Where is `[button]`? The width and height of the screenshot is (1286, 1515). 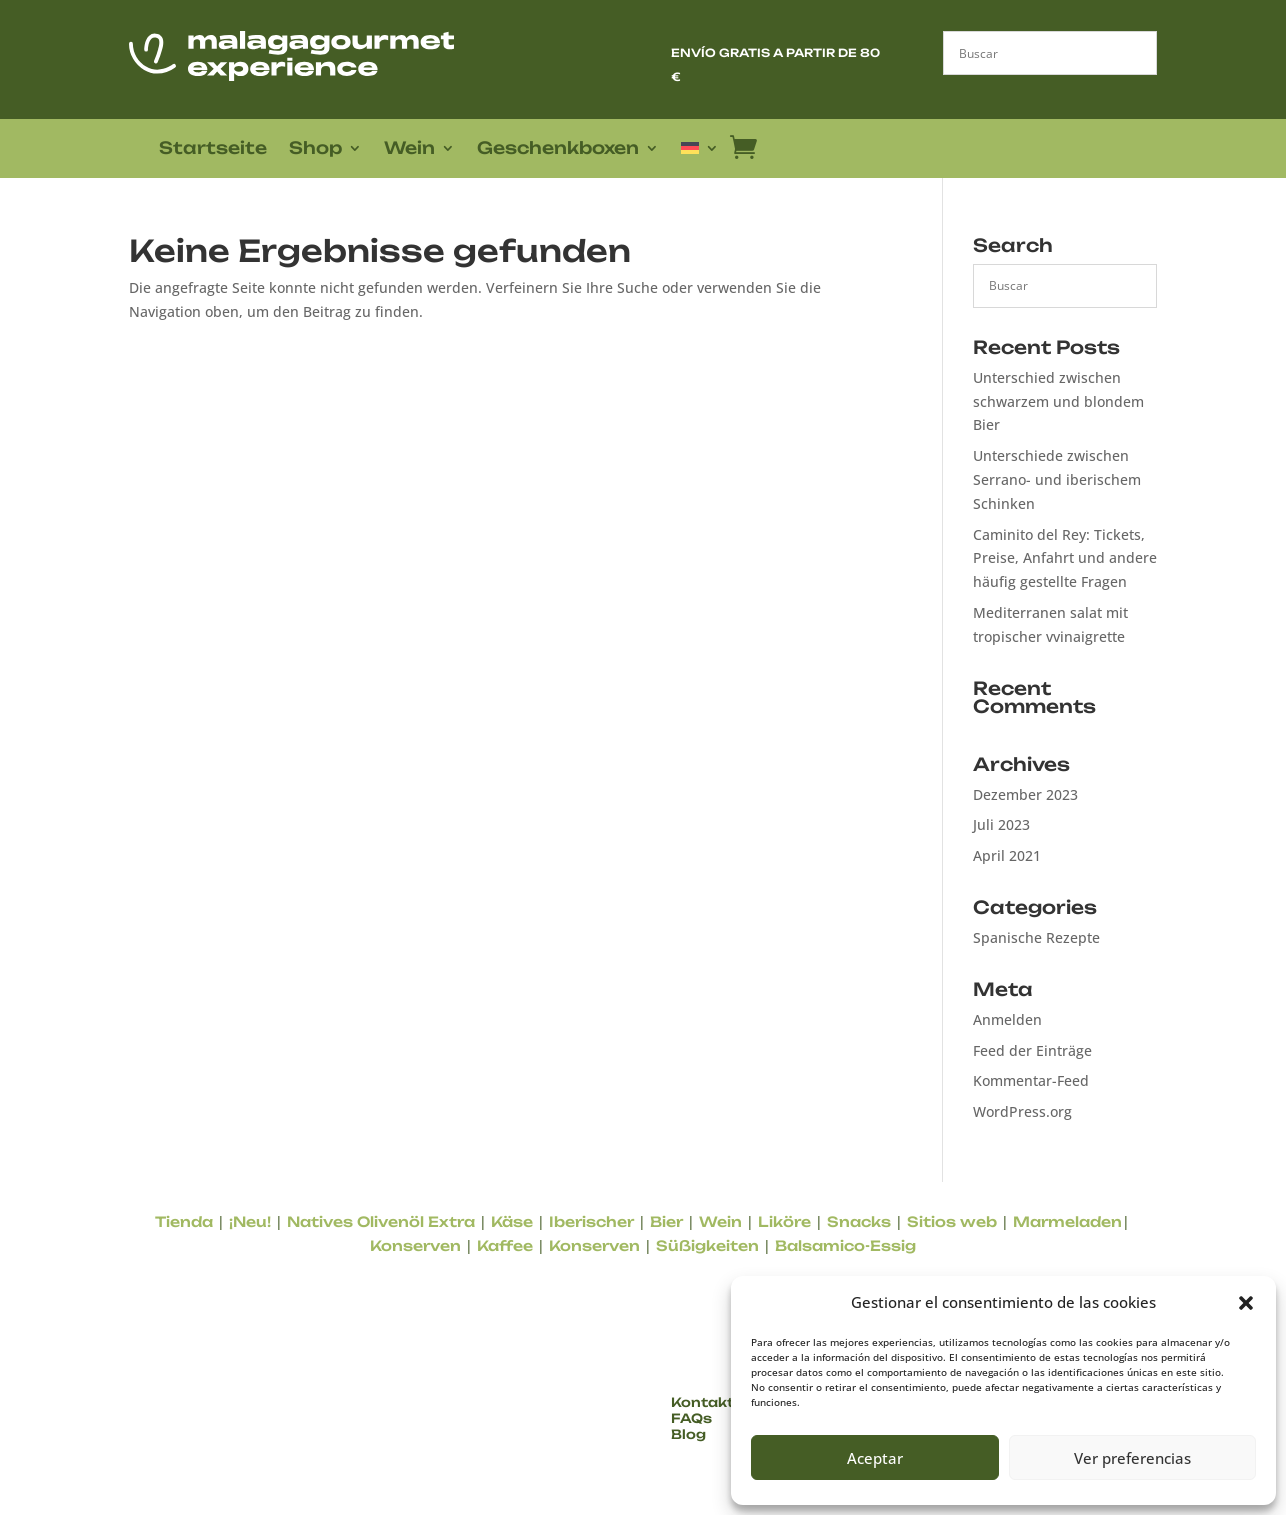
[button] is located at coordinates (1246, 1303).